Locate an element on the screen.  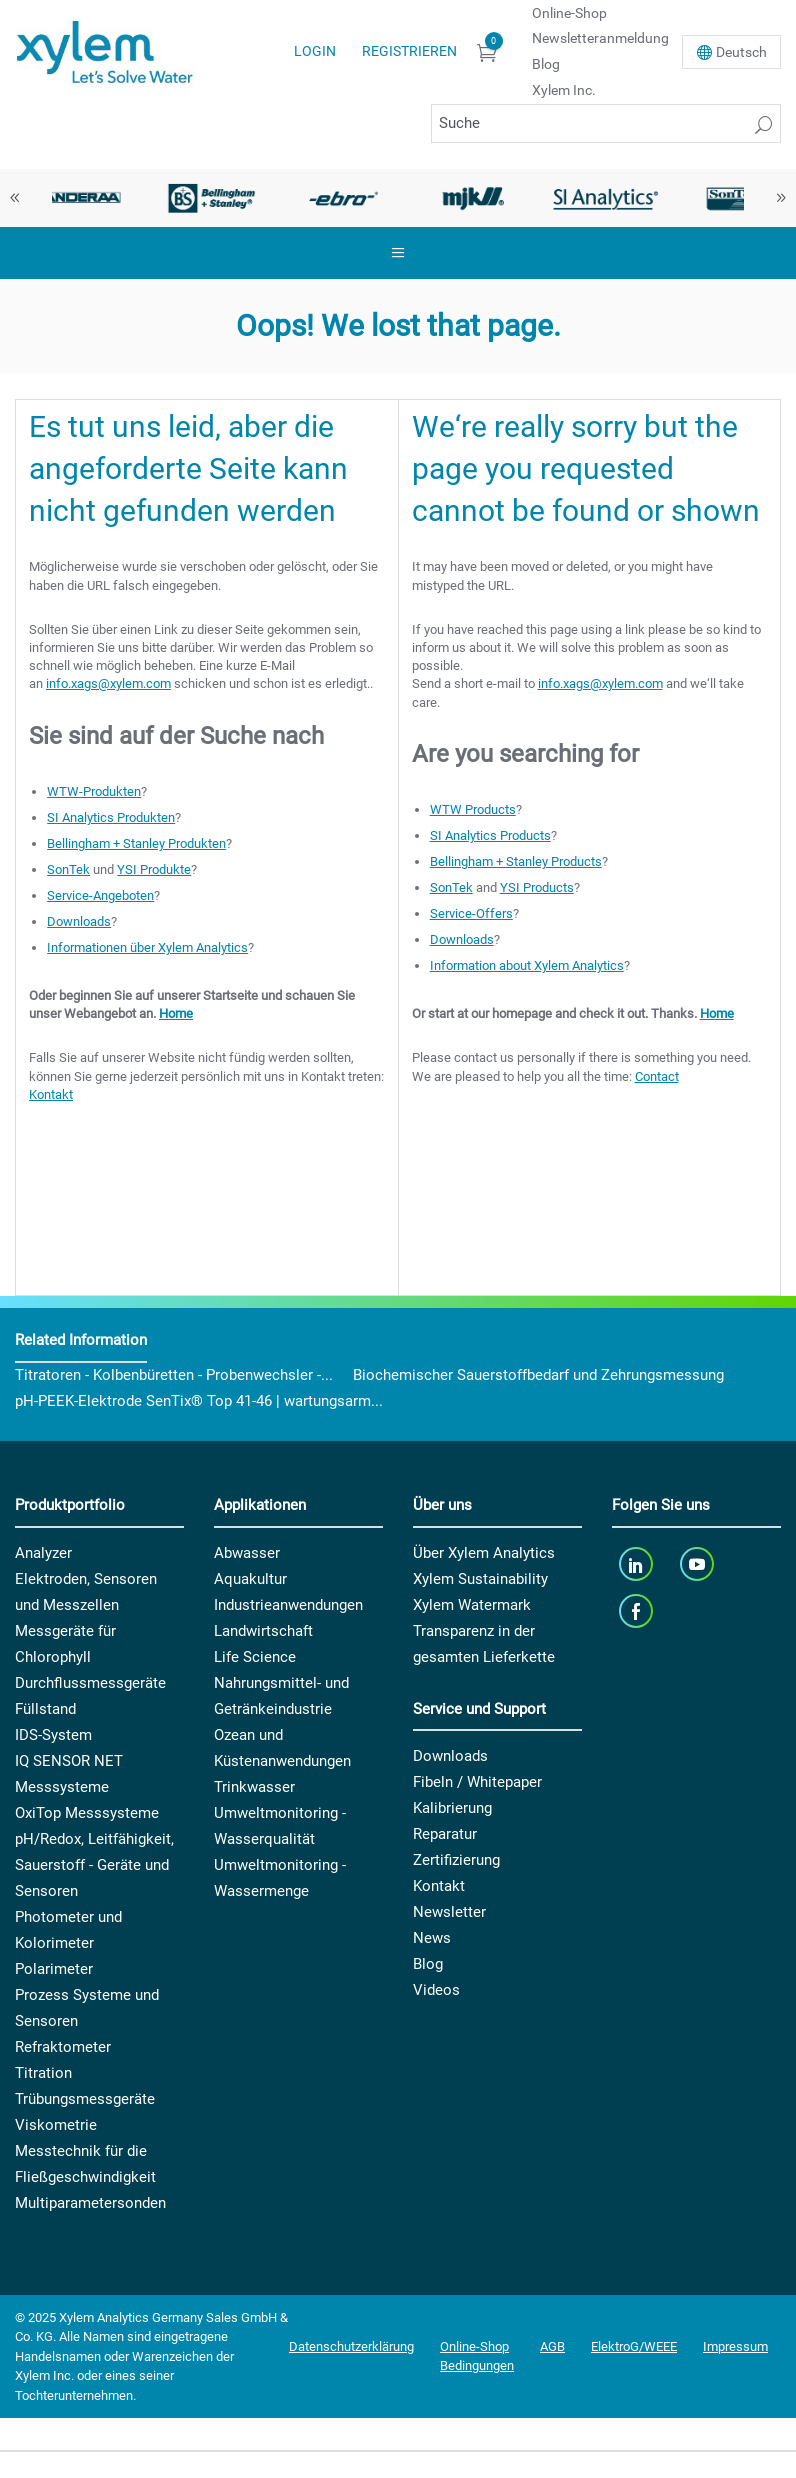
Information about Xylem Analytics is located at coordinates (527, 965).